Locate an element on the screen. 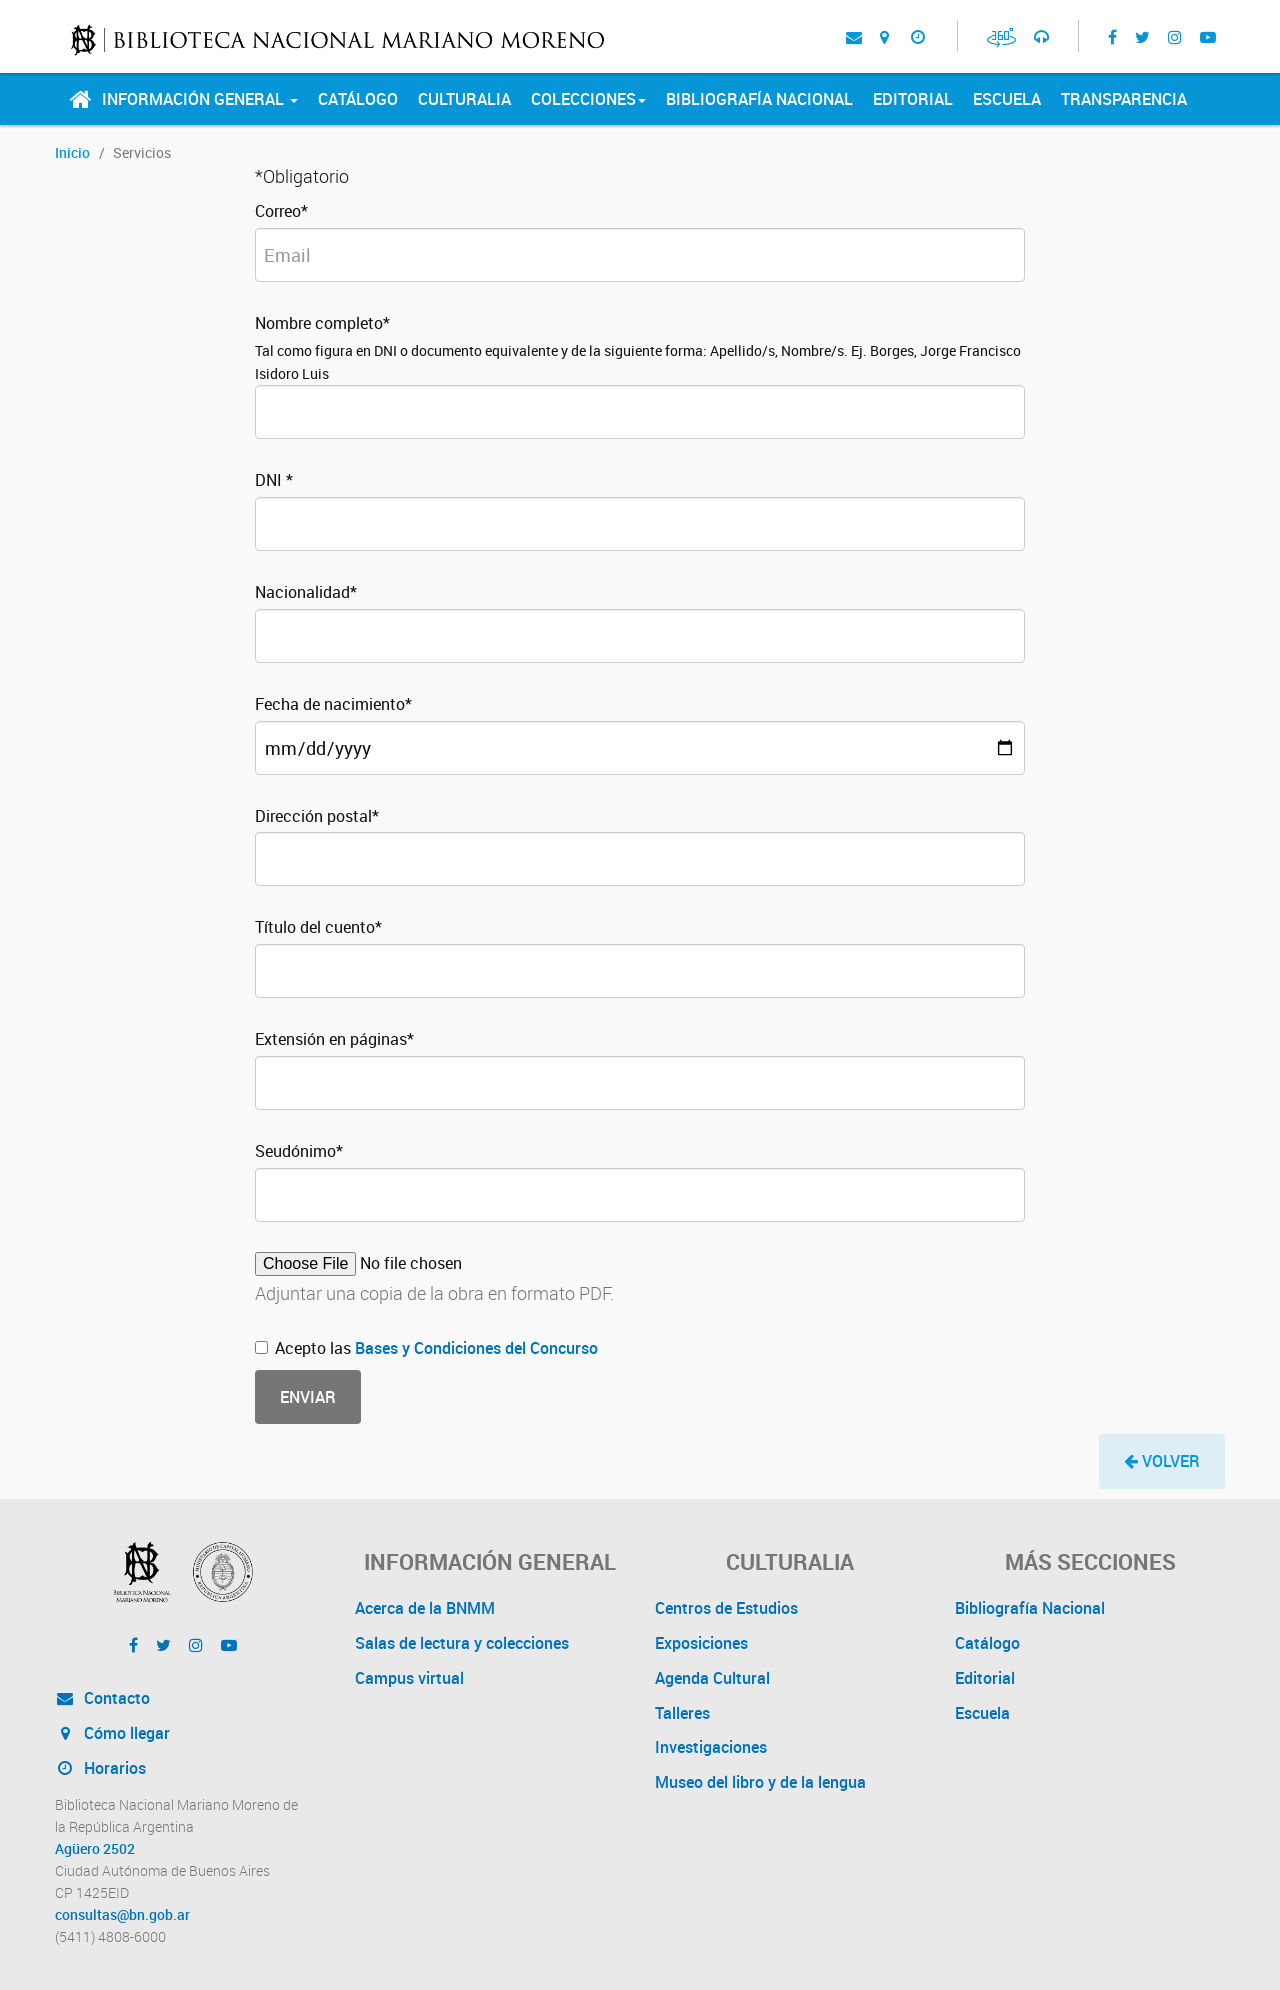 The image size is (1280, 1990). DNI * is located at coordinates (274, 480).